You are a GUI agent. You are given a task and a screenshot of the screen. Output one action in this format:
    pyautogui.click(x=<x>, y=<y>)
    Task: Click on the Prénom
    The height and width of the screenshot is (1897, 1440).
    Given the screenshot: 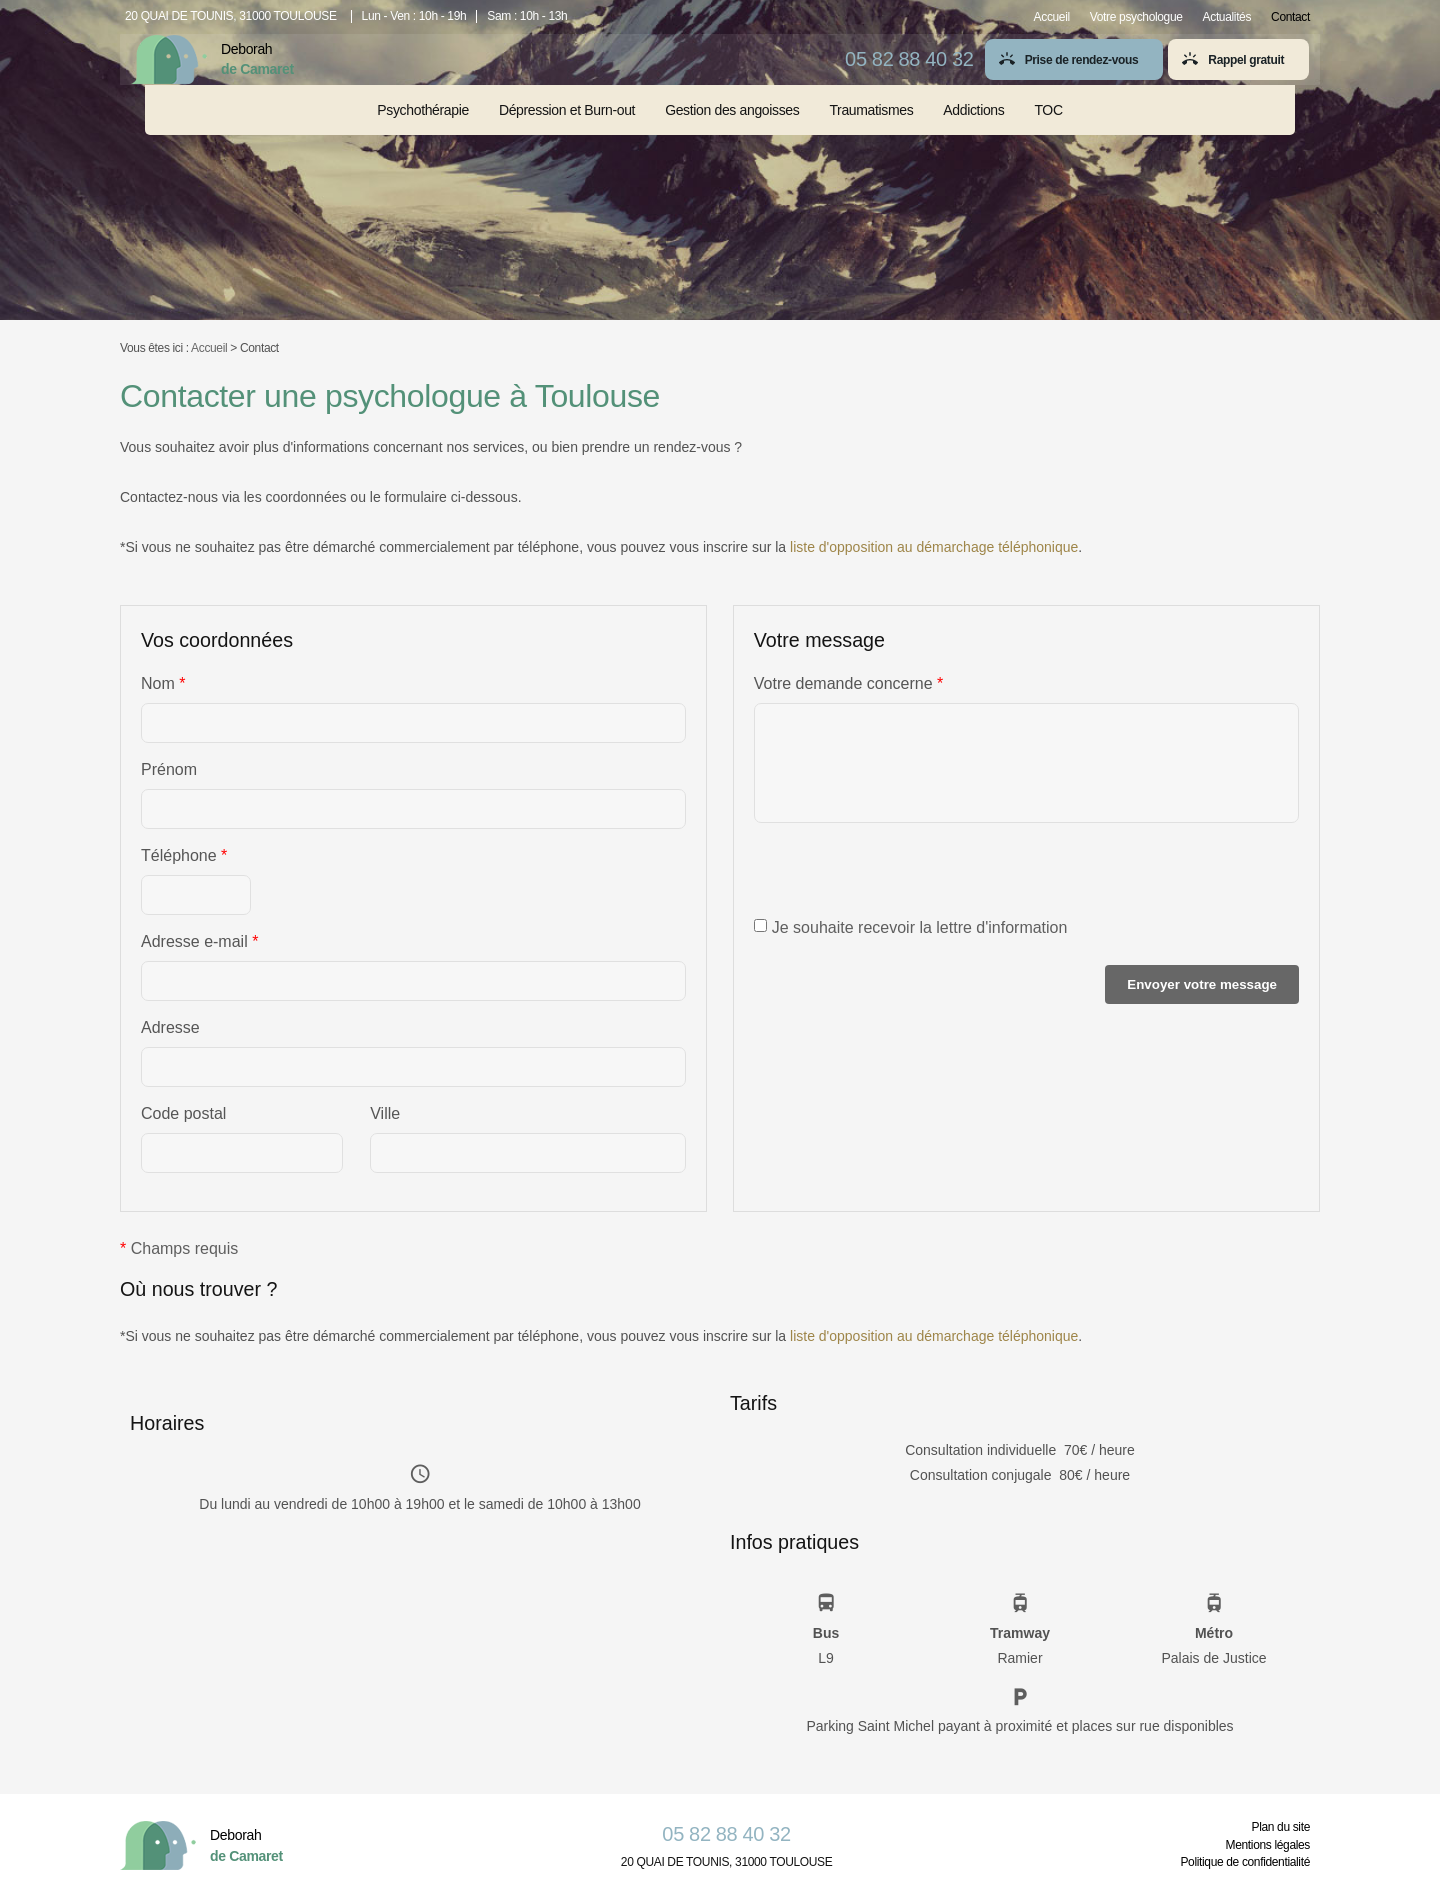 What is the action you would take?
    pyautogui.click(x=169, y=769)
    